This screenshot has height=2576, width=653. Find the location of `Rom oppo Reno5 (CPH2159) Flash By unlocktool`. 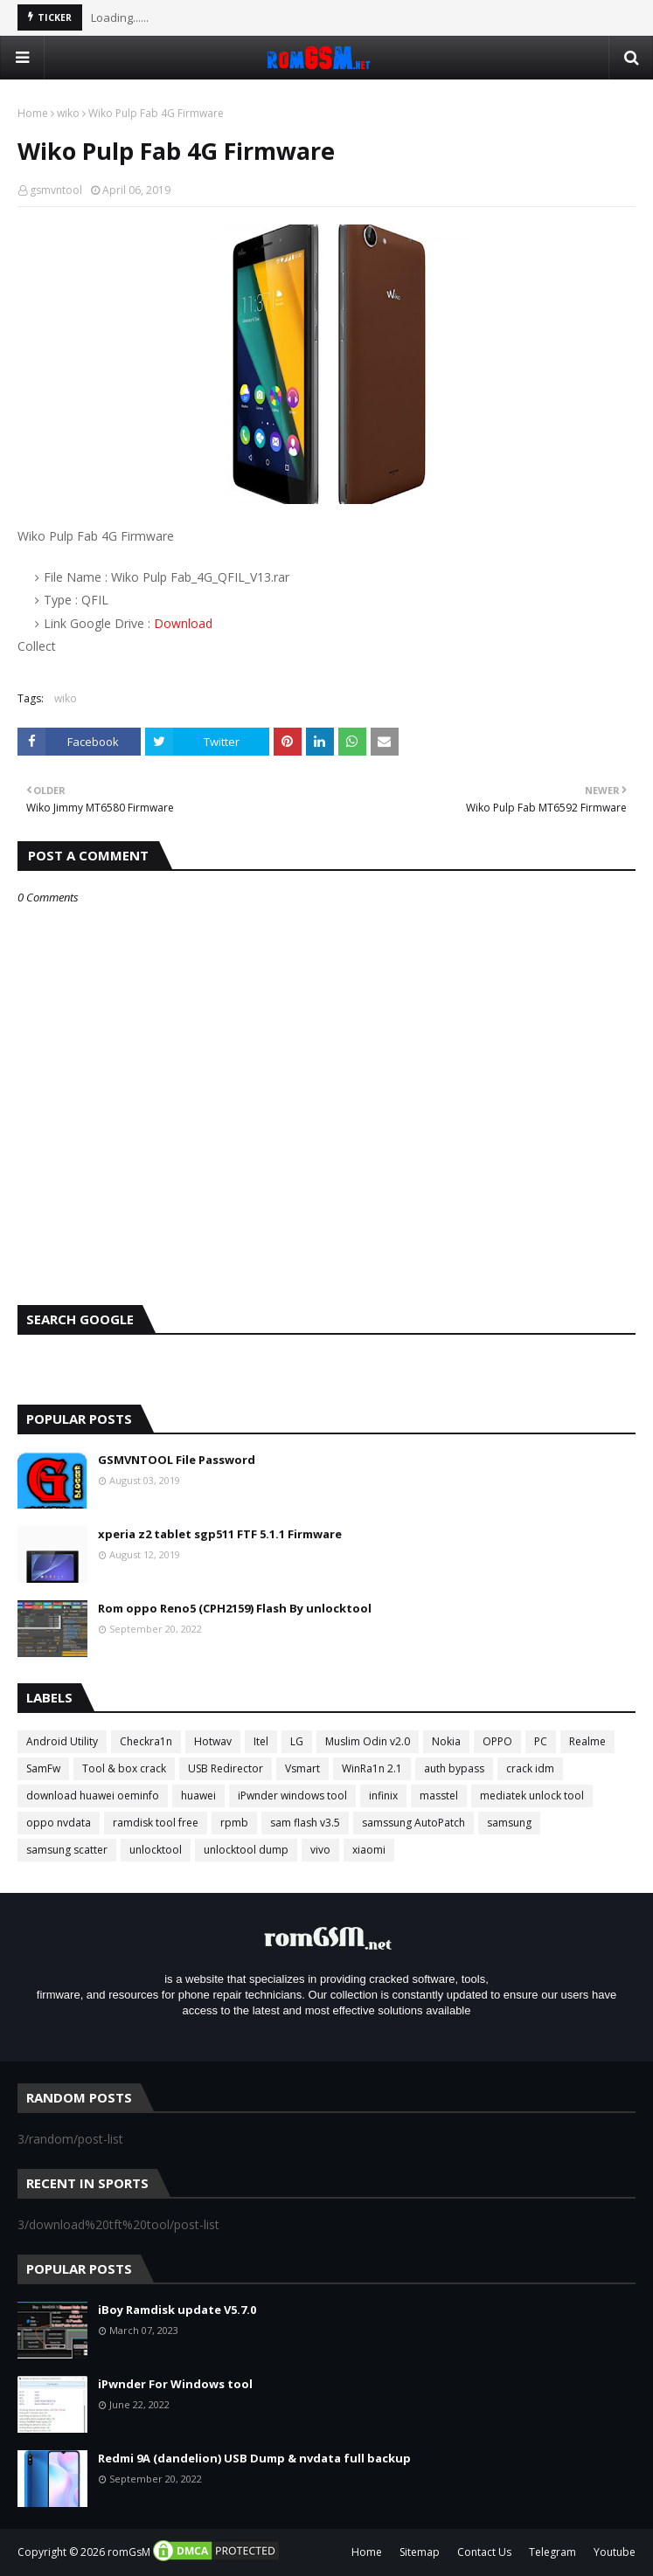

Rom oppo Reno5 (CPH2159) Flash By unlocktool is located at coordinates (235, 1608).